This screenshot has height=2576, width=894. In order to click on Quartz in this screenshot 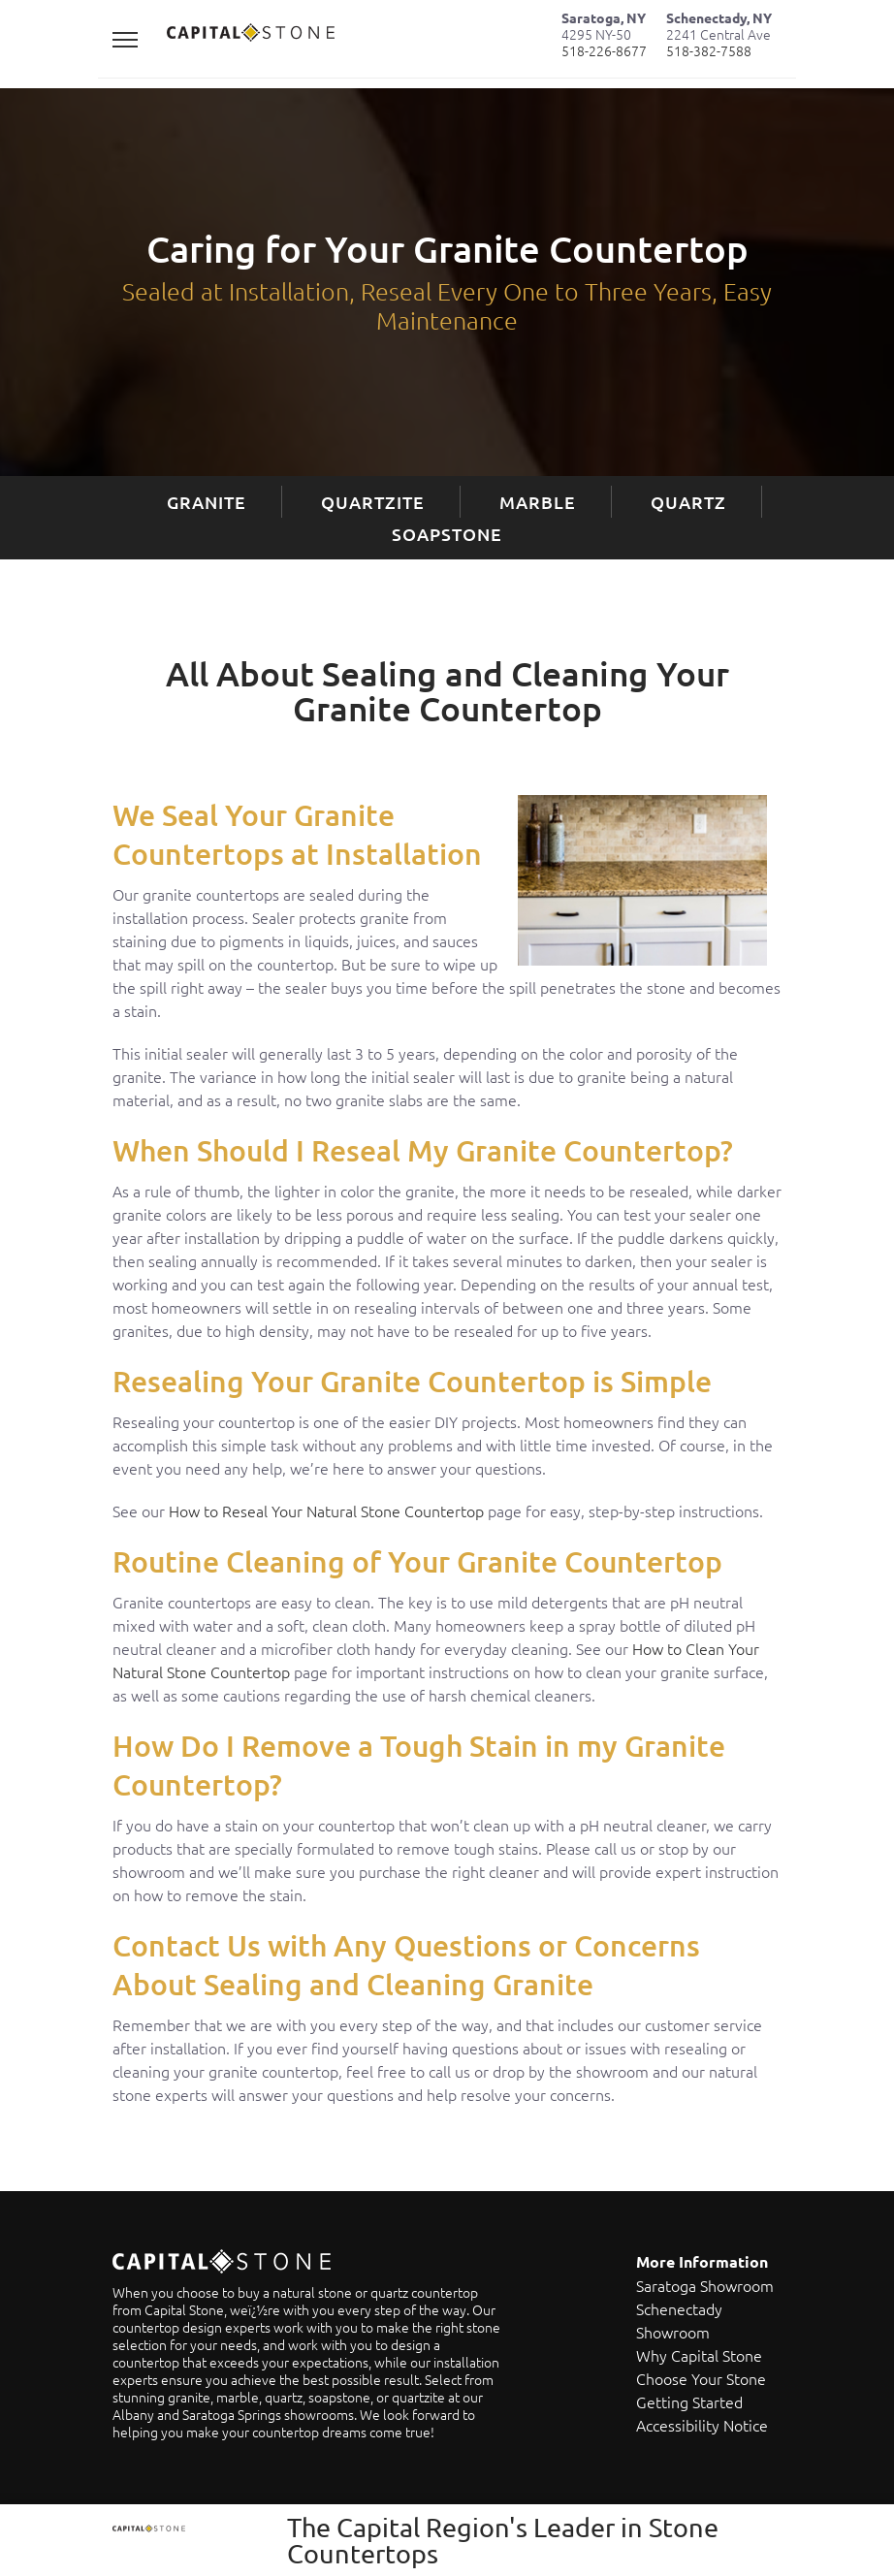, I will do `click(688, 502)`.